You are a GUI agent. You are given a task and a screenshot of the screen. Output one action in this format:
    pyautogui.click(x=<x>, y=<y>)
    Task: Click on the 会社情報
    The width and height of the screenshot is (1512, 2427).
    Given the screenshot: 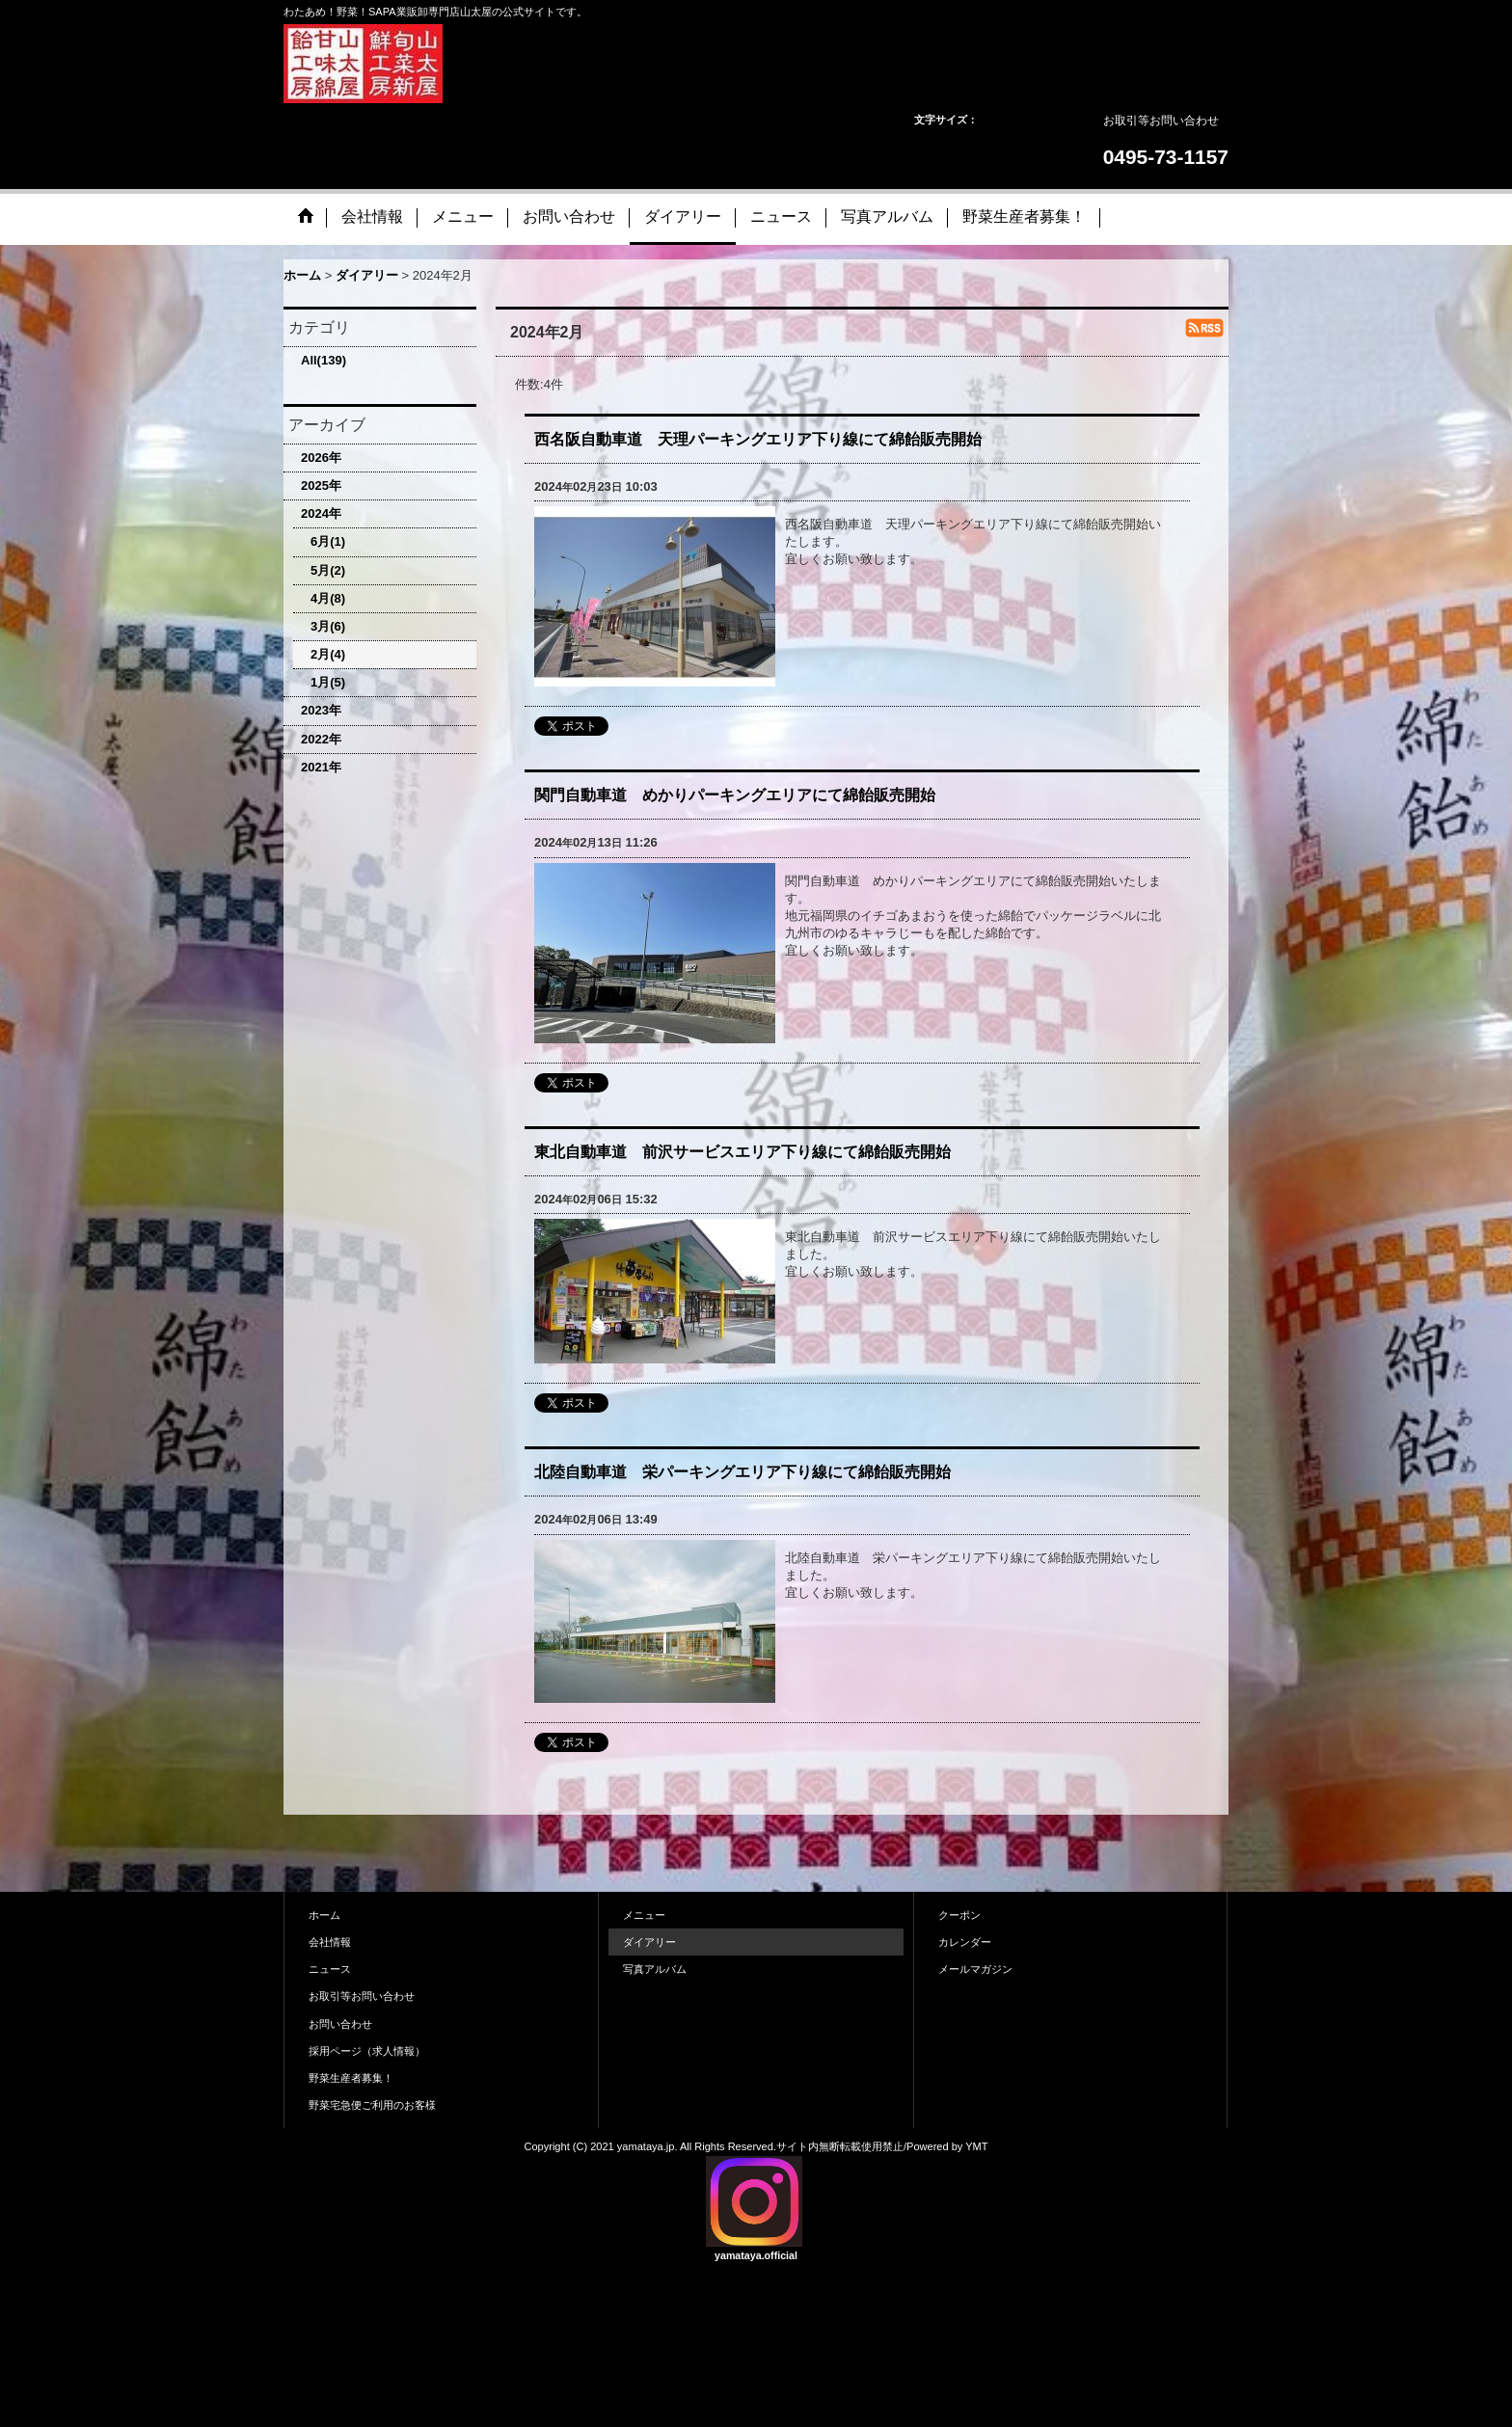 What is the action you would take?
    pyautogui.click(x=330, y=1942)
    